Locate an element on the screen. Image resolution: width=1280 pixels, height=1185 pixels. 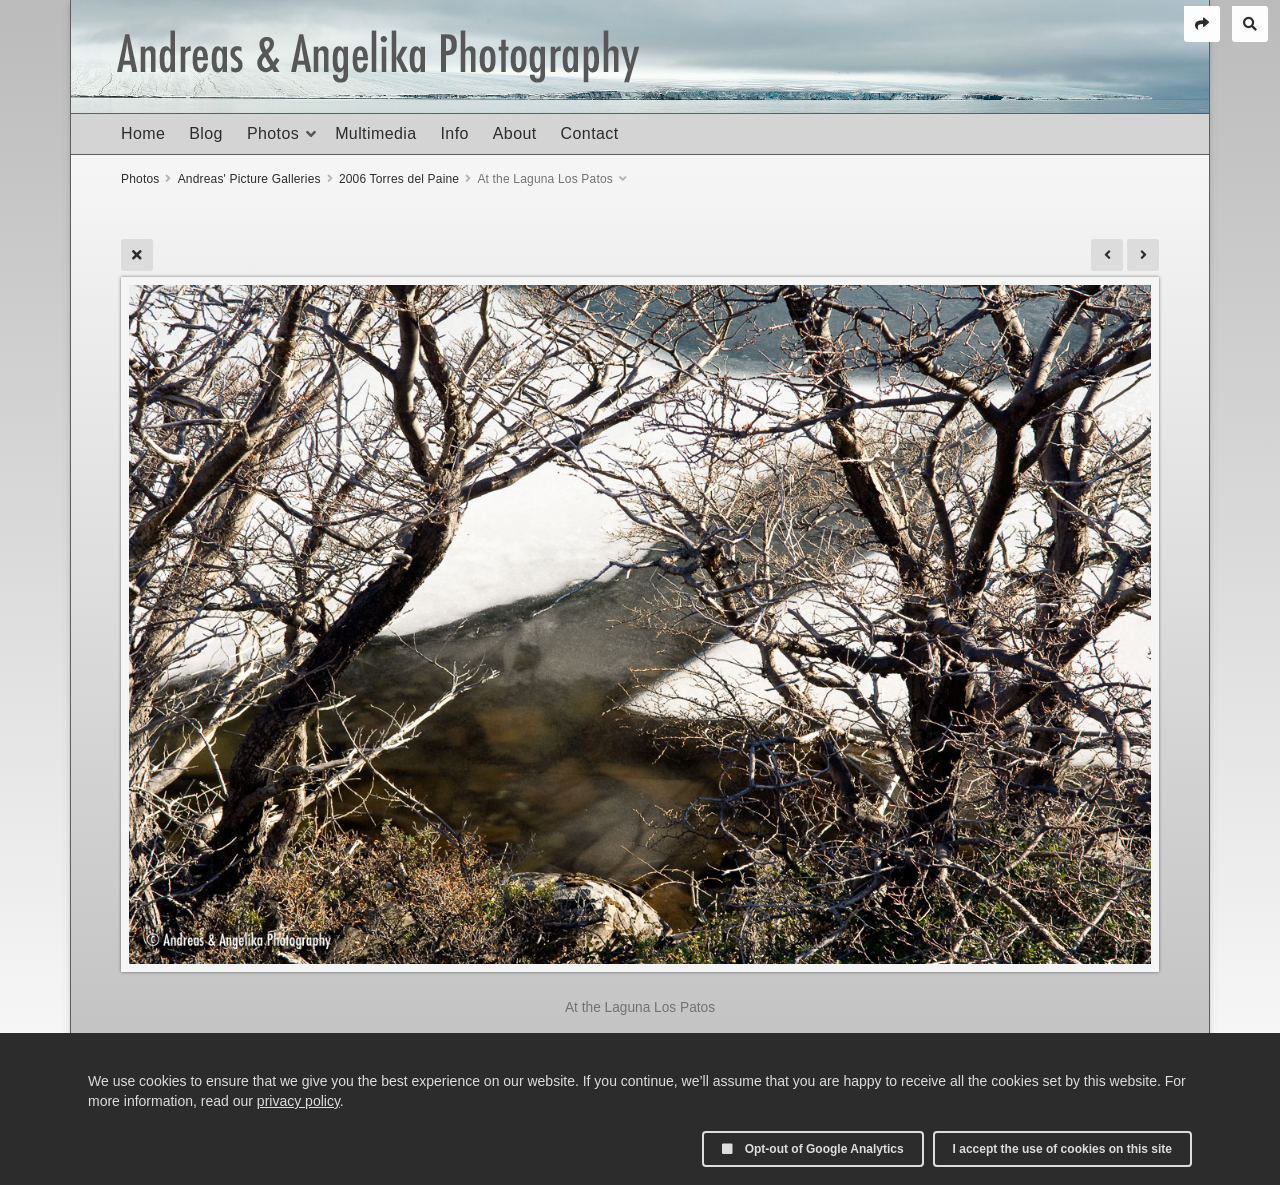
I accept the use of cookies on this site is located at coordinates (1062, 1149).